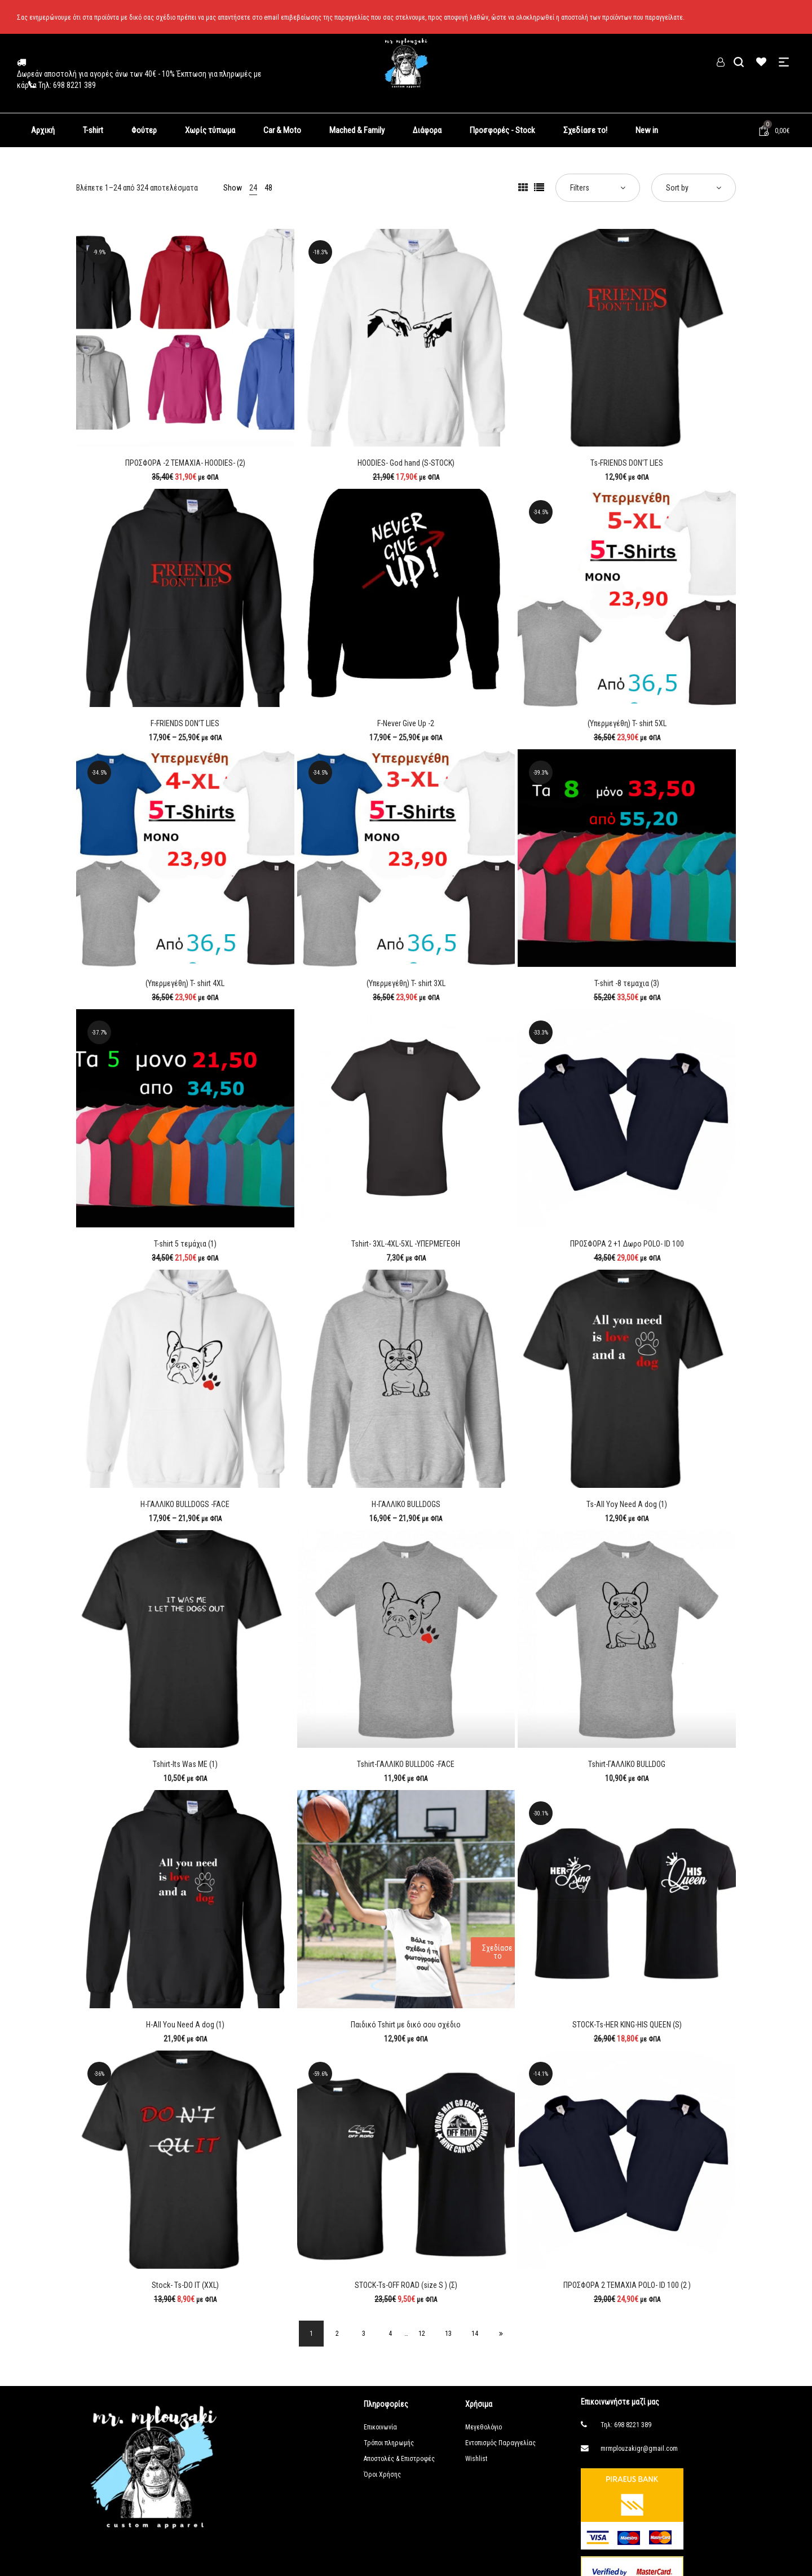  What do you see at coordinates (382, 2477) in the screenshot?
I see `Όροι Χρήσης` at bounding box center [382, 2477].